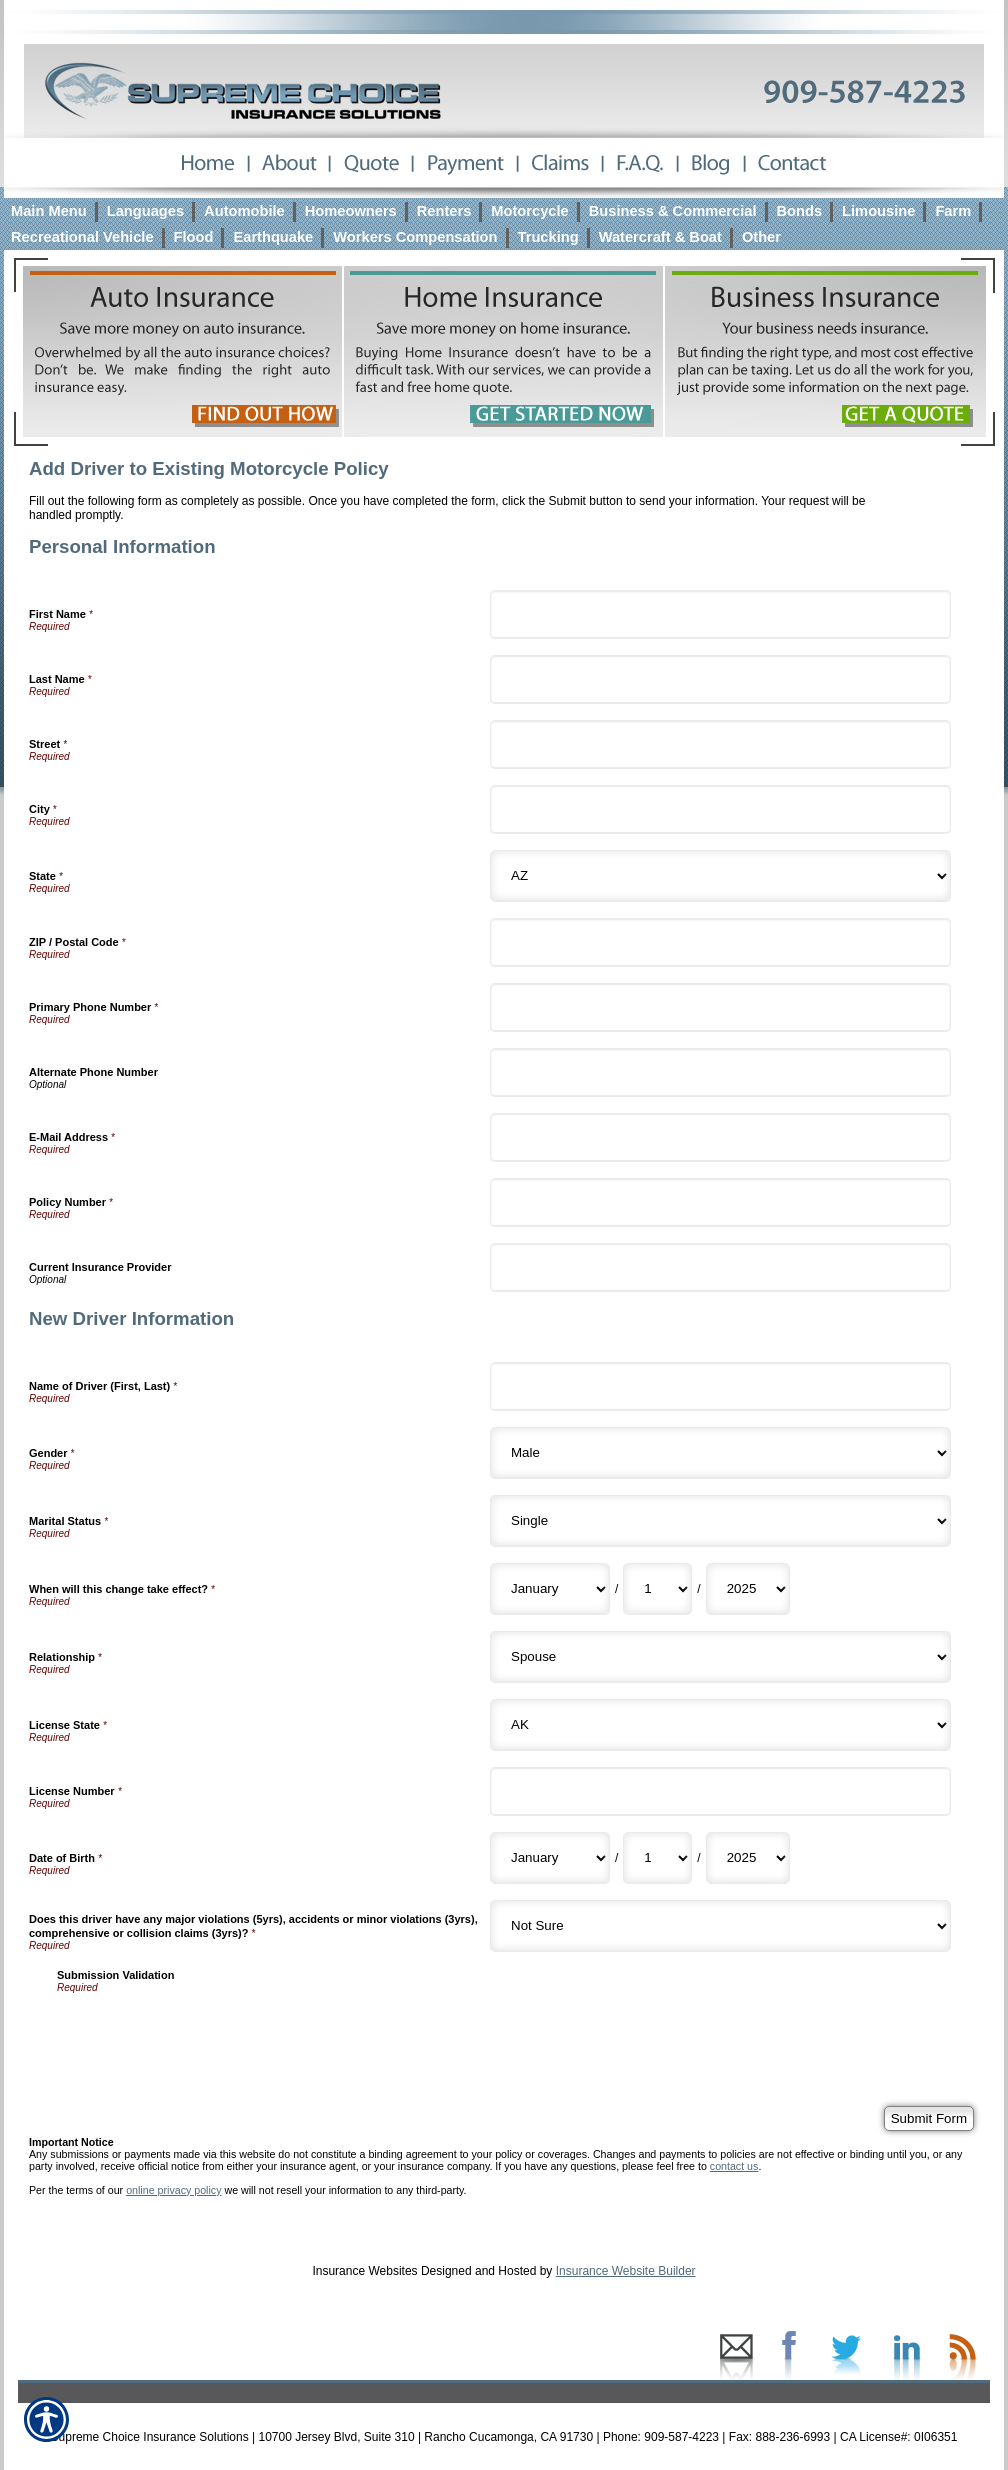  Describe the element at coordinates (720, 942) in the screenshot. I see `[Personal Information ZIP / Postal Code]` at that location.